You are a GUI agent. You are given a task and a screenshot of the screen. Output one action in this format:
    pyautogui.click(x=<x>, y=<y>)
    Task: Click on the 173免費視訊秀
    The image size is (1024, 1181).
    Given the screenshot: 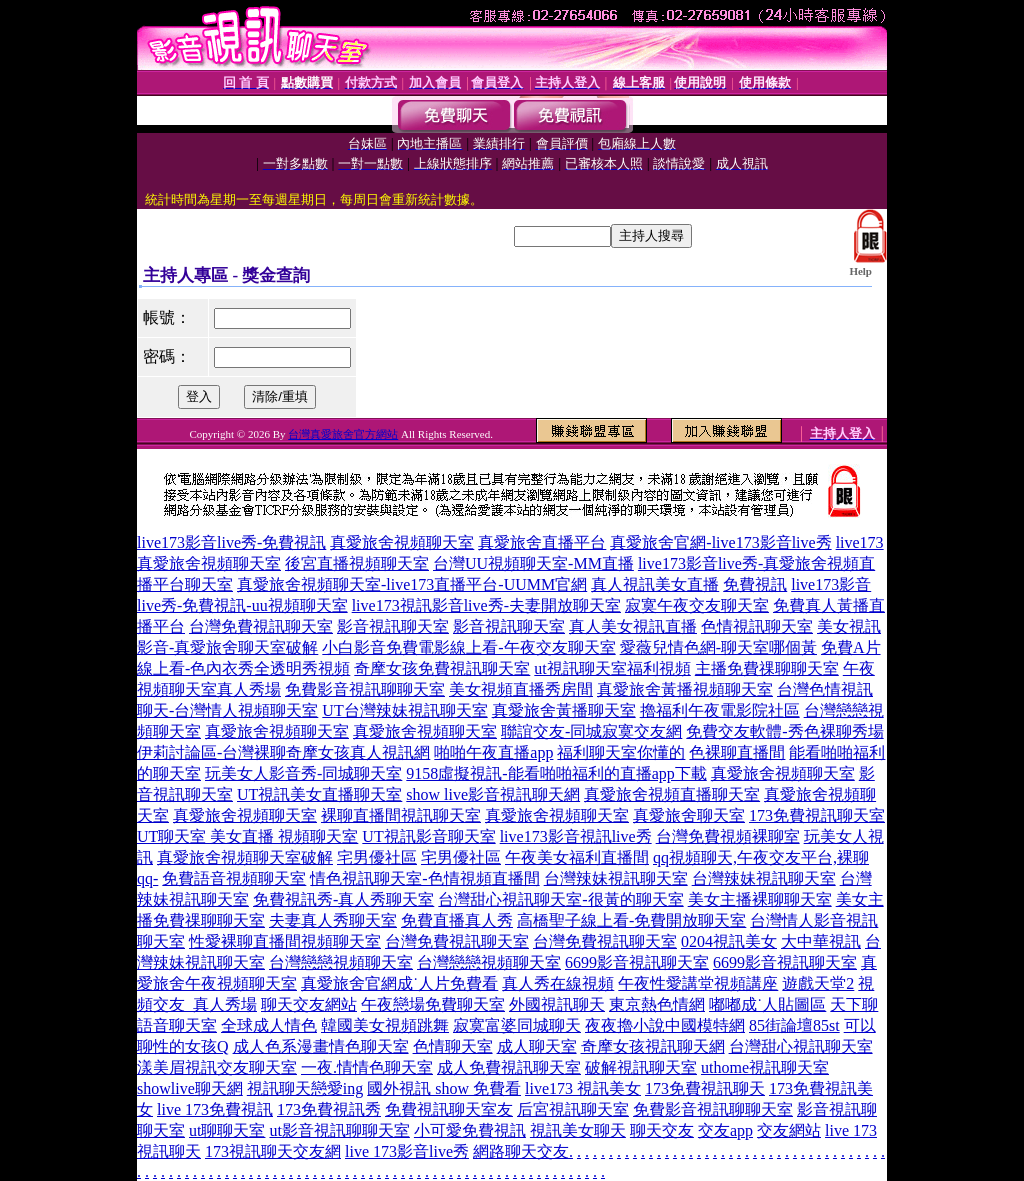 What is the action you would take?
    pyautogui.click(x=329, y=1109)
    